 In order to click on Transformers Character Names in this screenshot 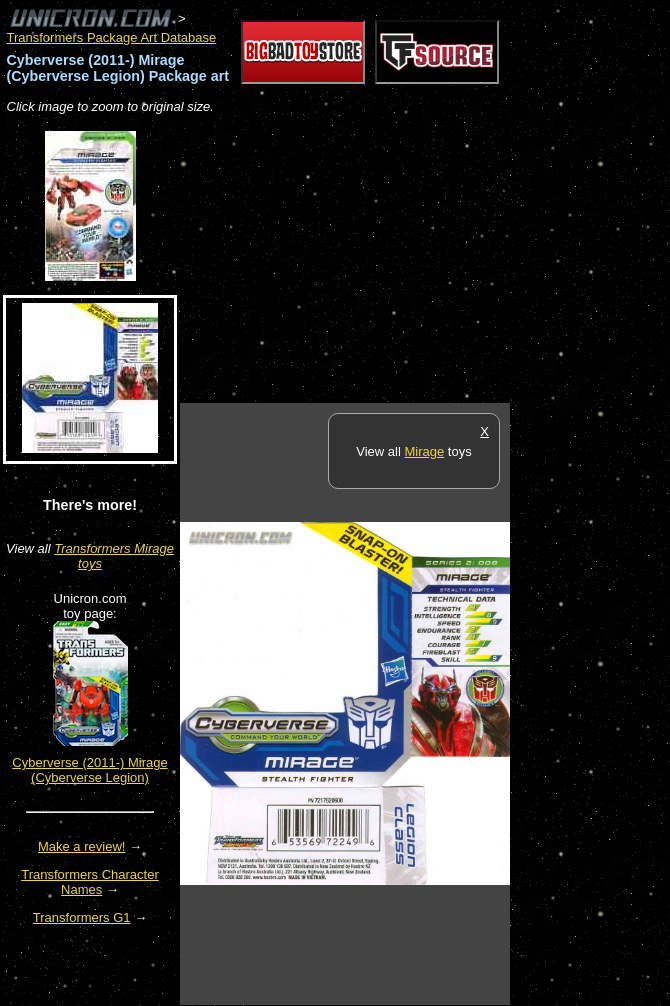, I will do `click(90, 882)`.